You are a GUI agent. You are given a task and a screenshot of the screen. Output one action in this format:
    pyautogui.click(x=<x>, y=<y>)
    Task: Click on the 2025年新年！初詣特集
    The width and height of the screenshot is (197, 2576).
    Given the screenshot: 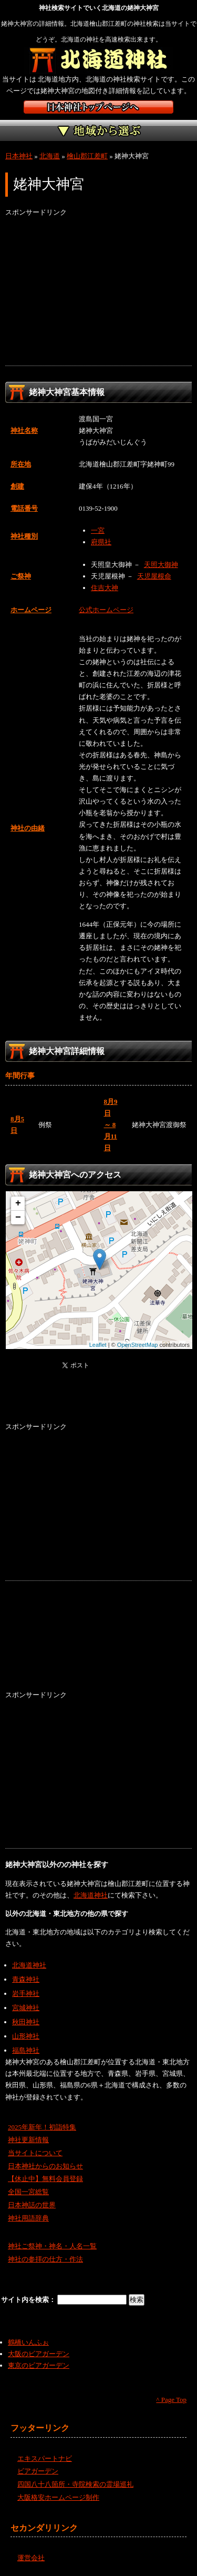 What is the action you would take?
    pyautogui.click(x=42, y=2127)
    